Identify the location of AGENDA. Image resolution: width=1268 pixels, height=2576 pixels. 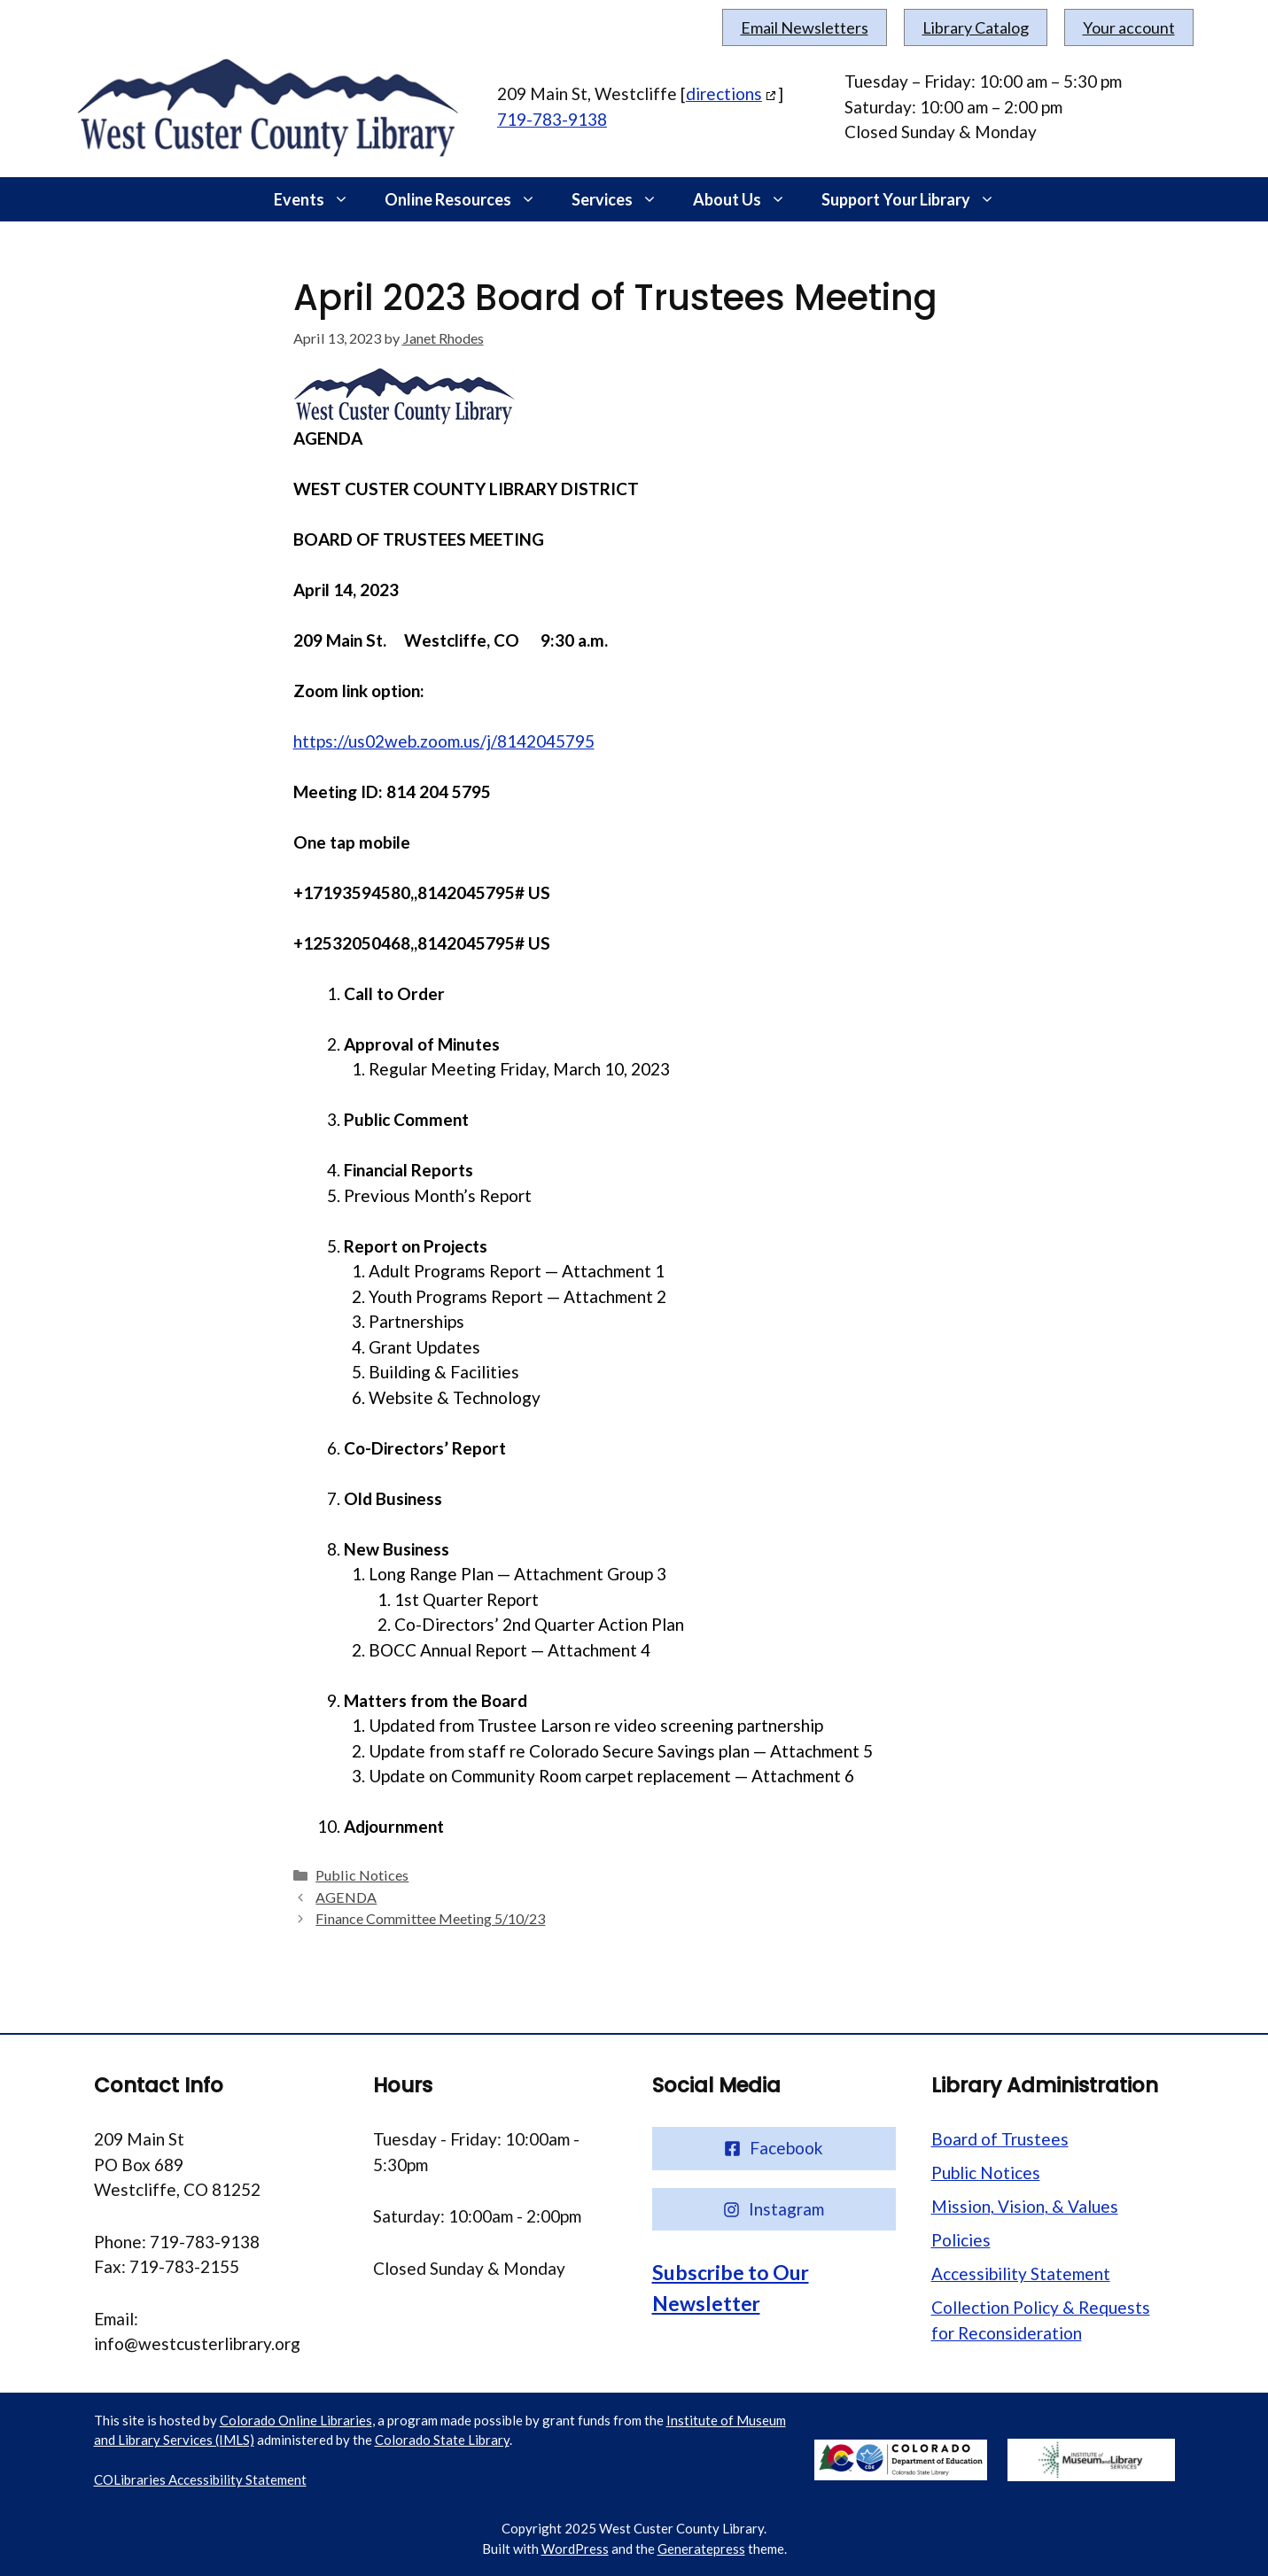
(346, 1897).